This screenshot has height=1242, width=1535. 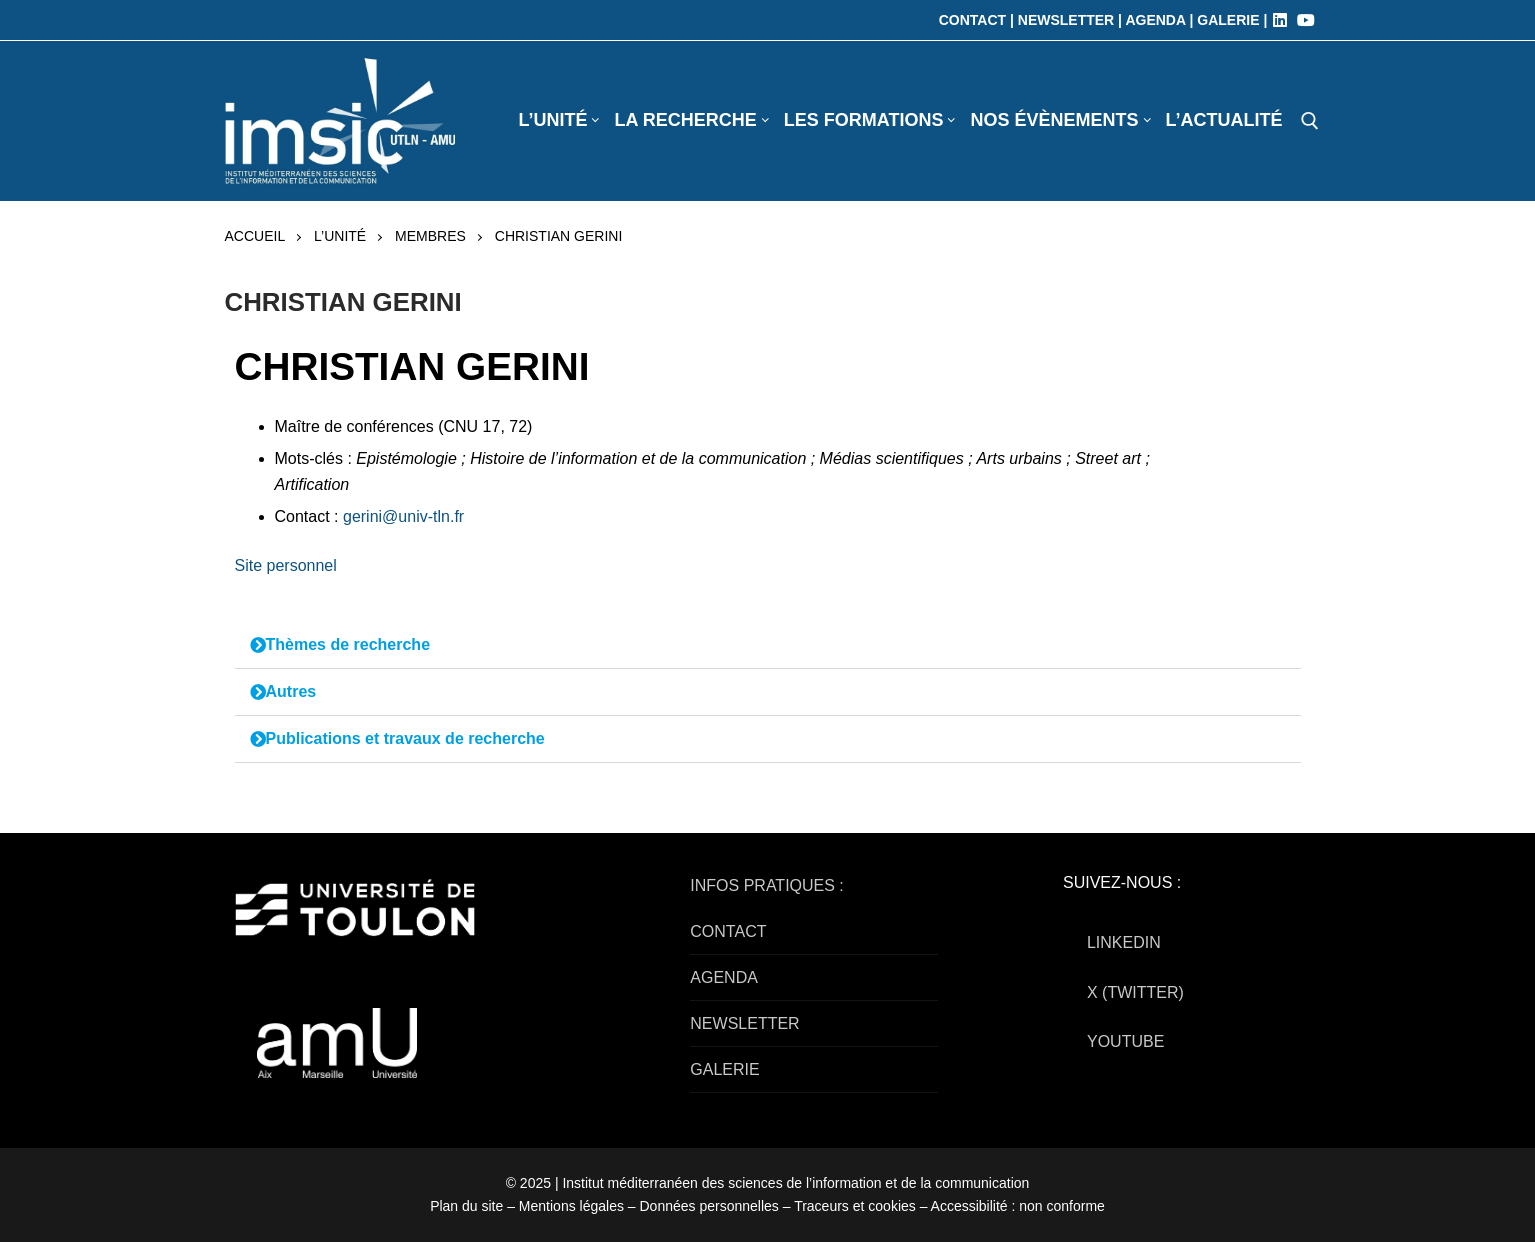 What do you see at coordinates (724, 977) in the screenshot?
I see `AGENDA` at bounding box center [724, 977].